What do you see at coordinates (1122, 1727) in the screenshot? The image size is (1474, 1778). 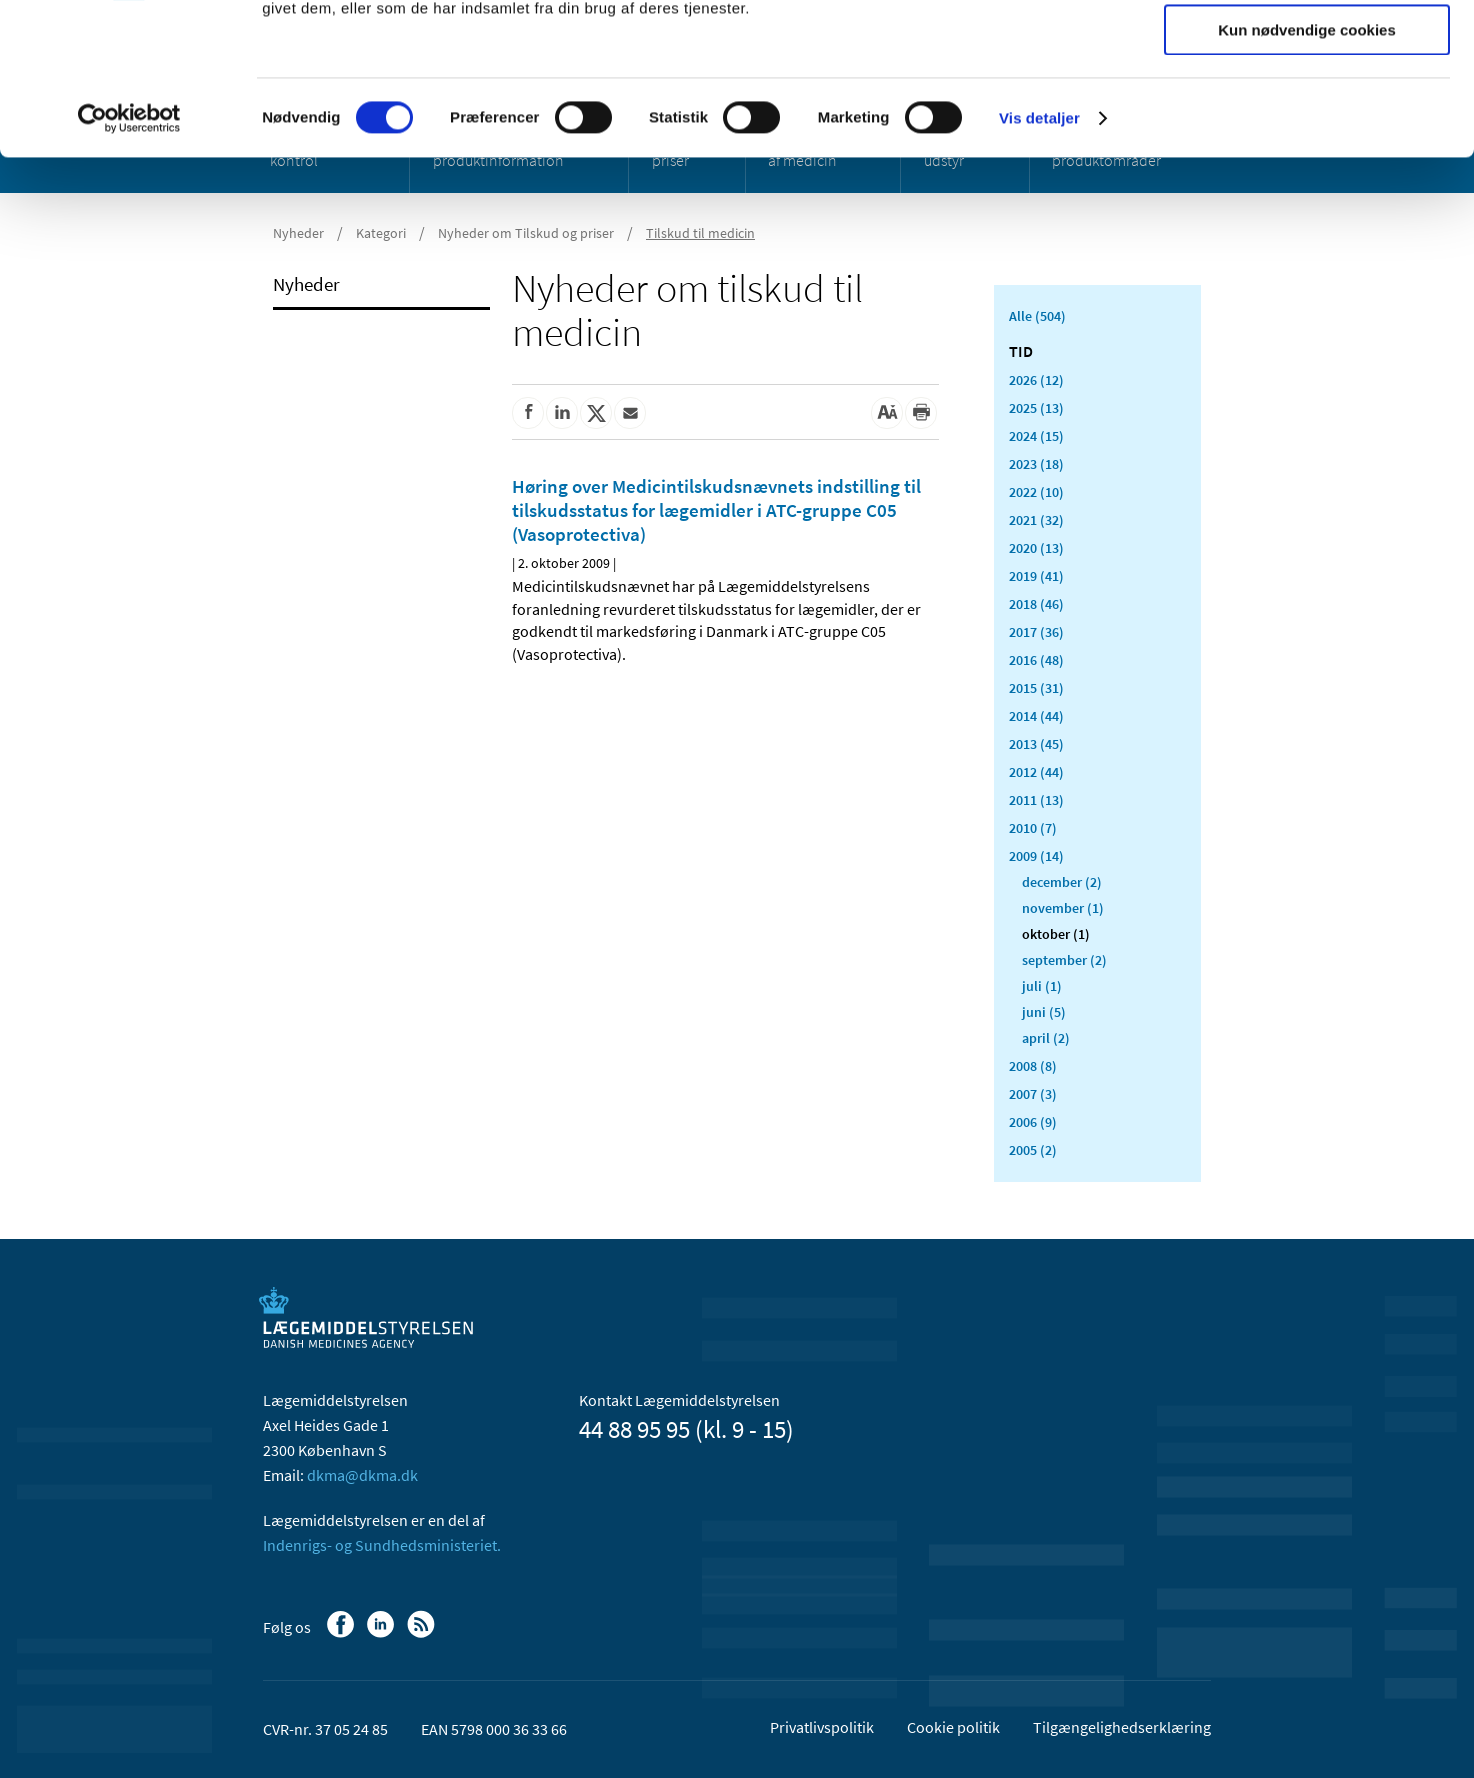 I see `Tilgængelighedserklæring` at bounding box center [1122, 1727].